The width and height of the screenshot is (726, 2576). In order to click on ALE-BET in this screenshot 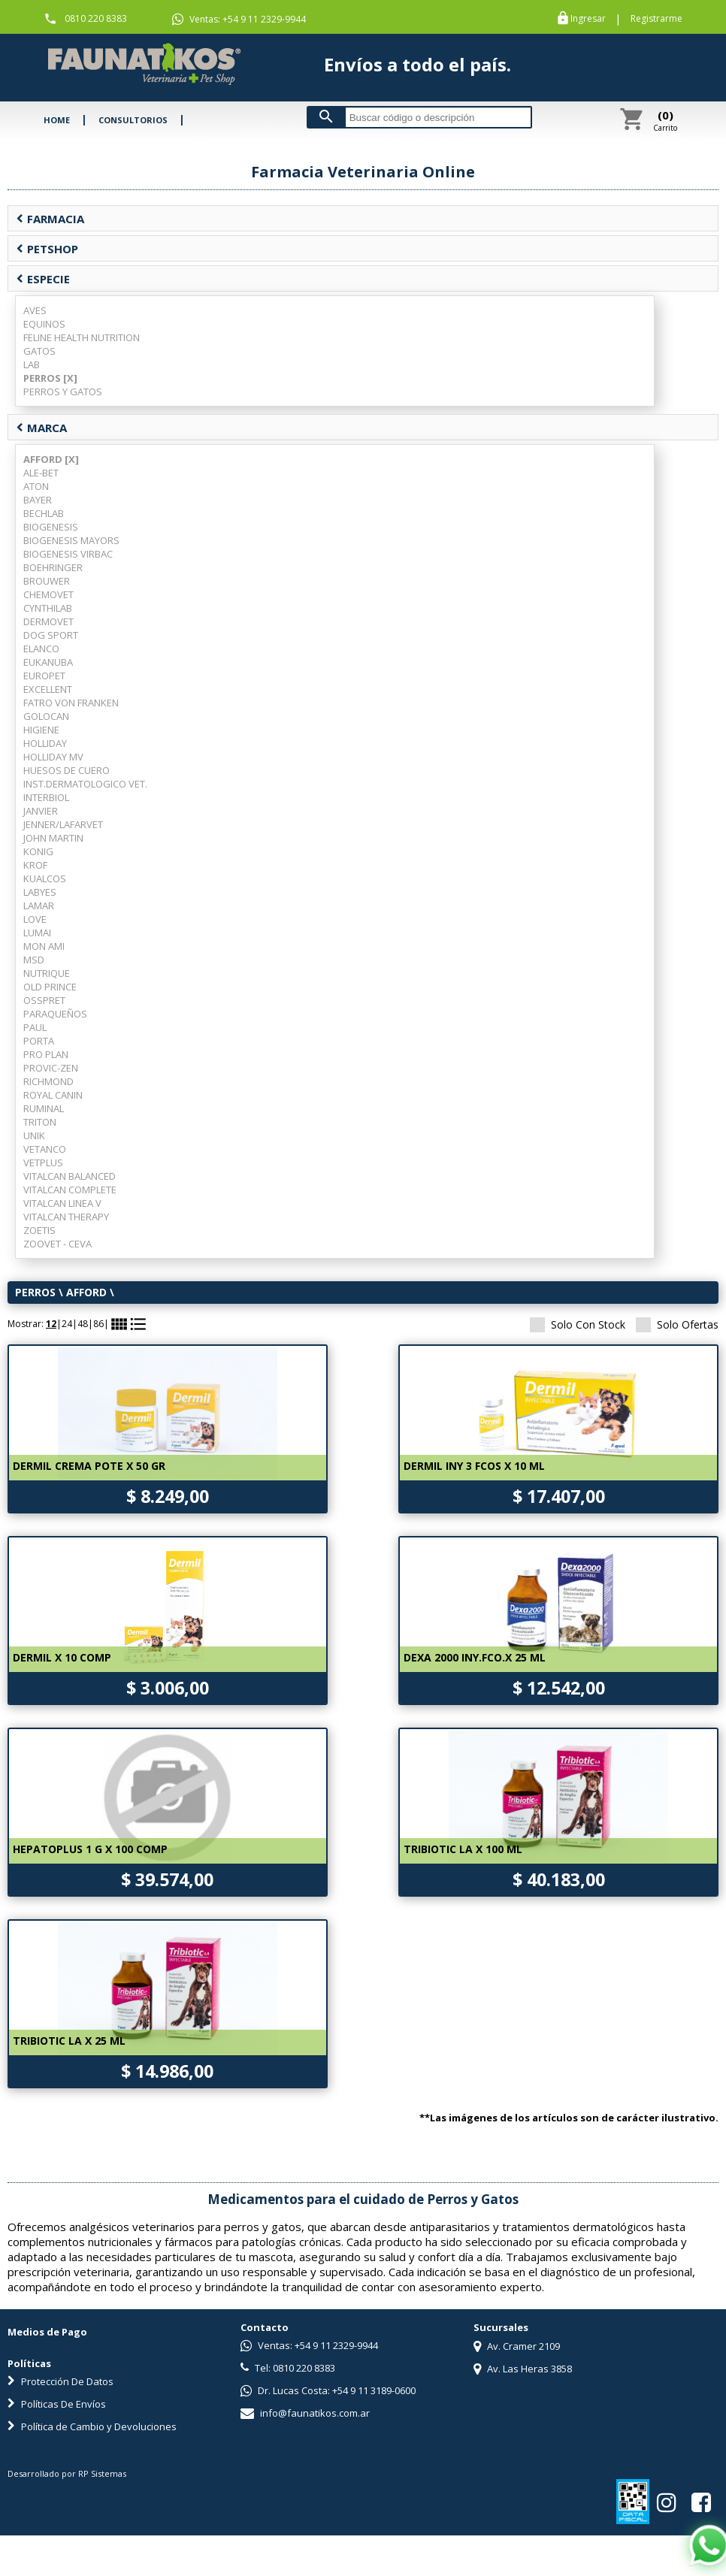, I will do `click(41, 472)`.